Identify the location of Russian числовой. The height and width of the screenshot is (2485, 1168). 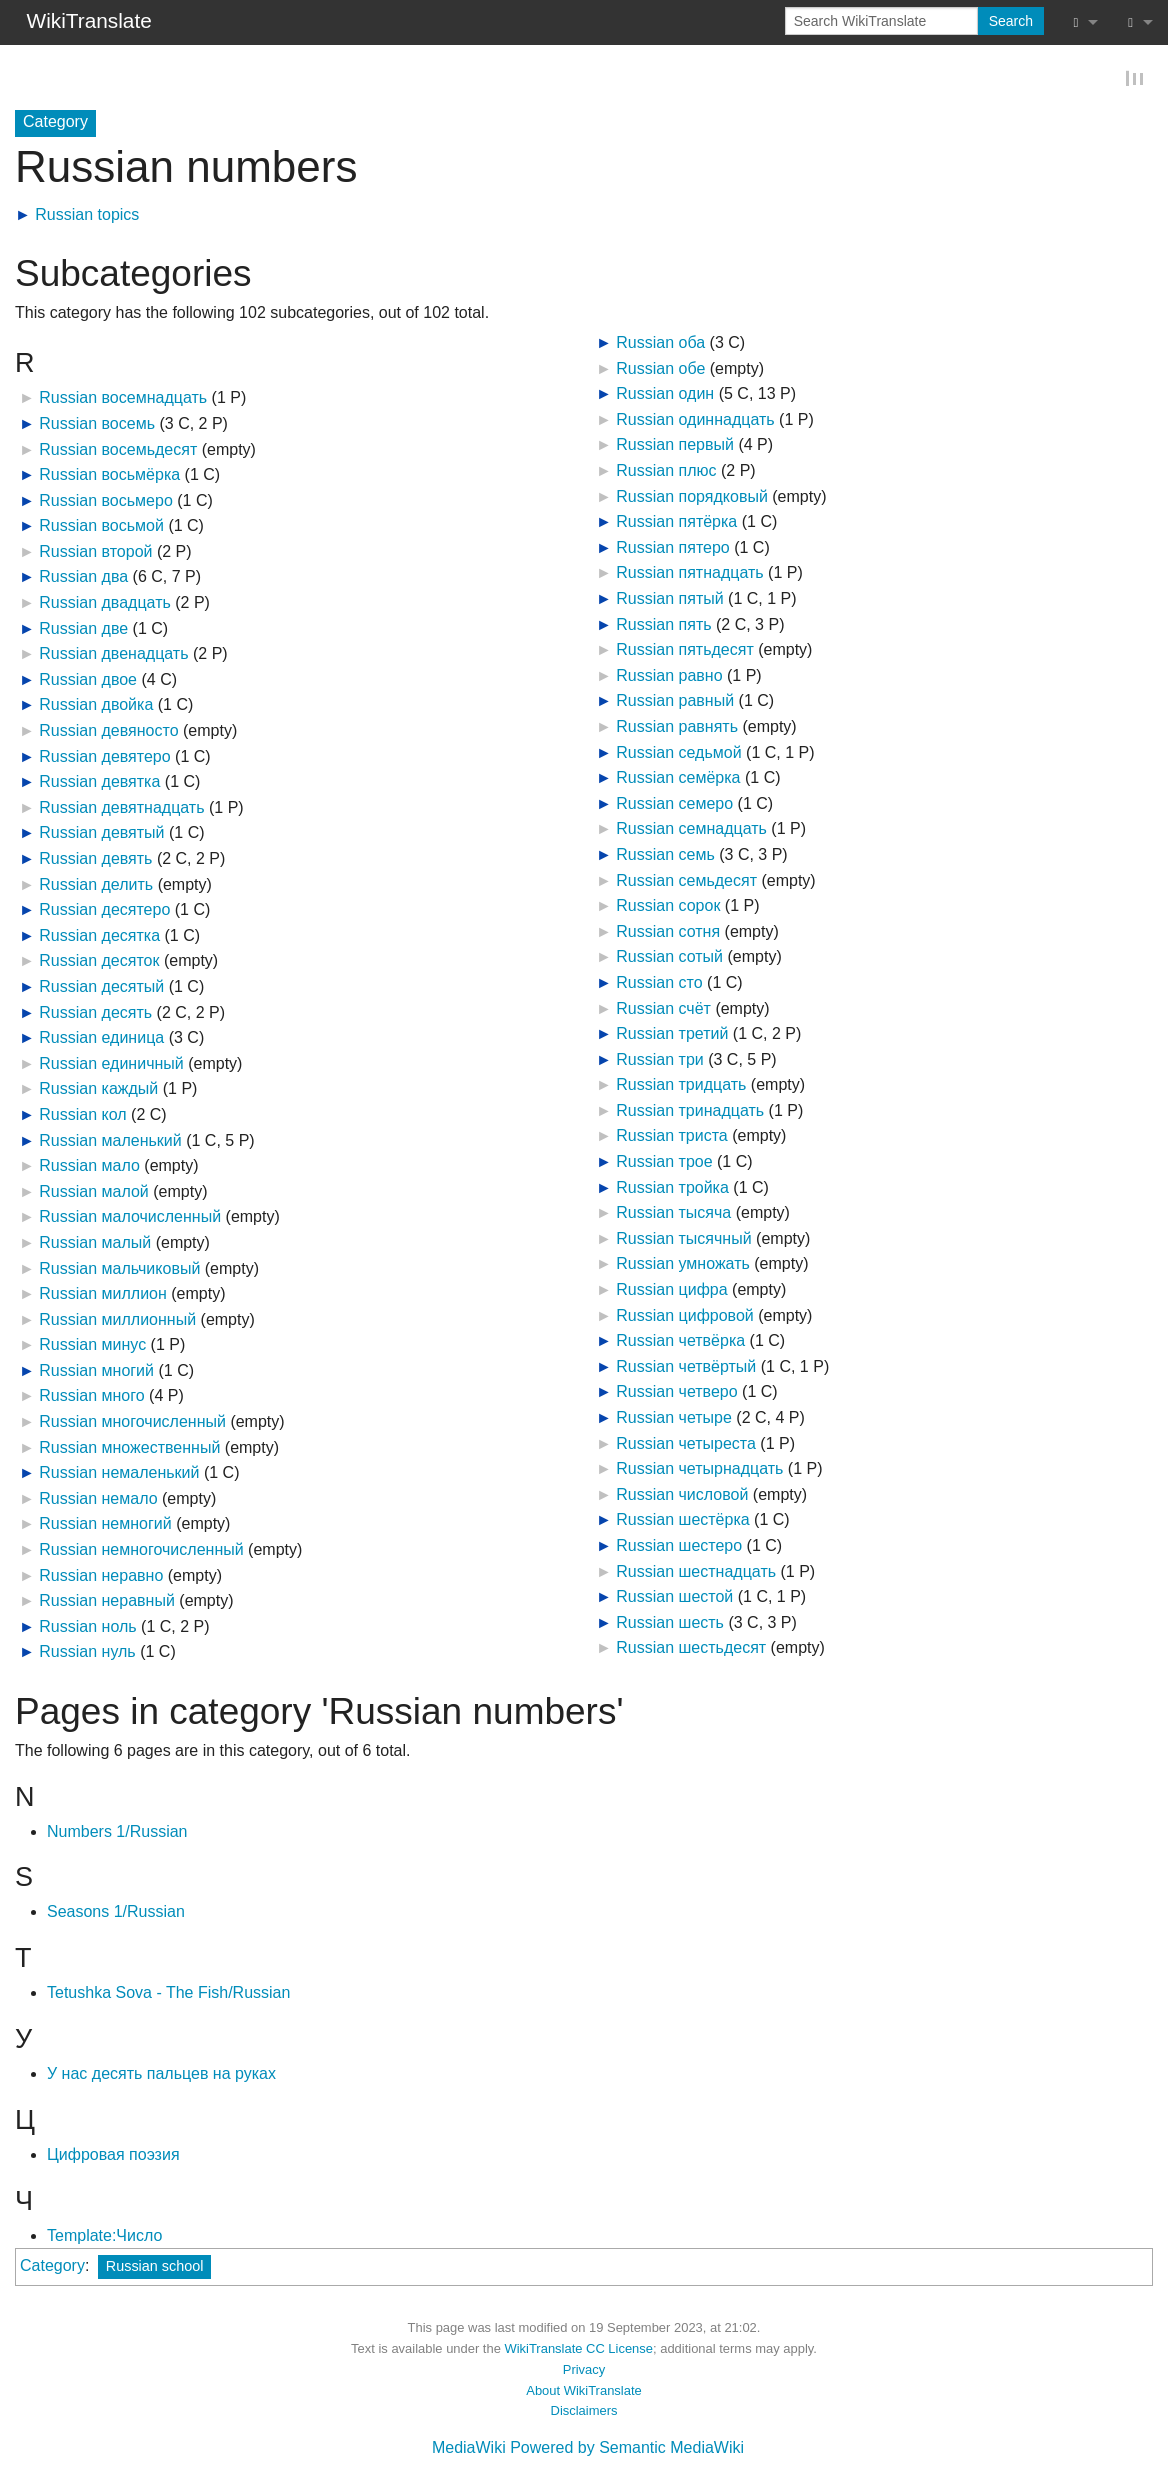
(682, 1495).